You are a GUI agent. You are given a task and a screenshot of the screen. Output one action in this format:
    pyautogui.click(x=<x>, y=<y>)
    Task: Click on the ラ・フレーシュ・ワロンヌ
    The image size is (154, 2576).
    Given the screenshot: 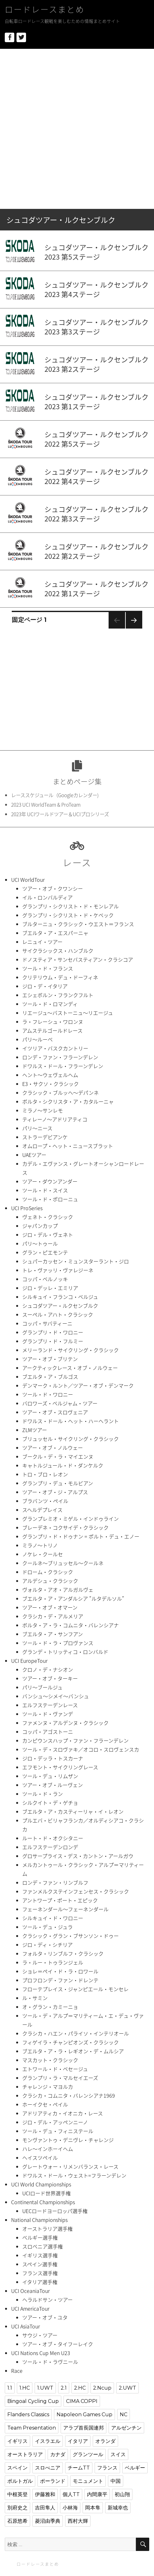 What is the action you would take?
    pyautogui.click(x=52, y=1021)
    